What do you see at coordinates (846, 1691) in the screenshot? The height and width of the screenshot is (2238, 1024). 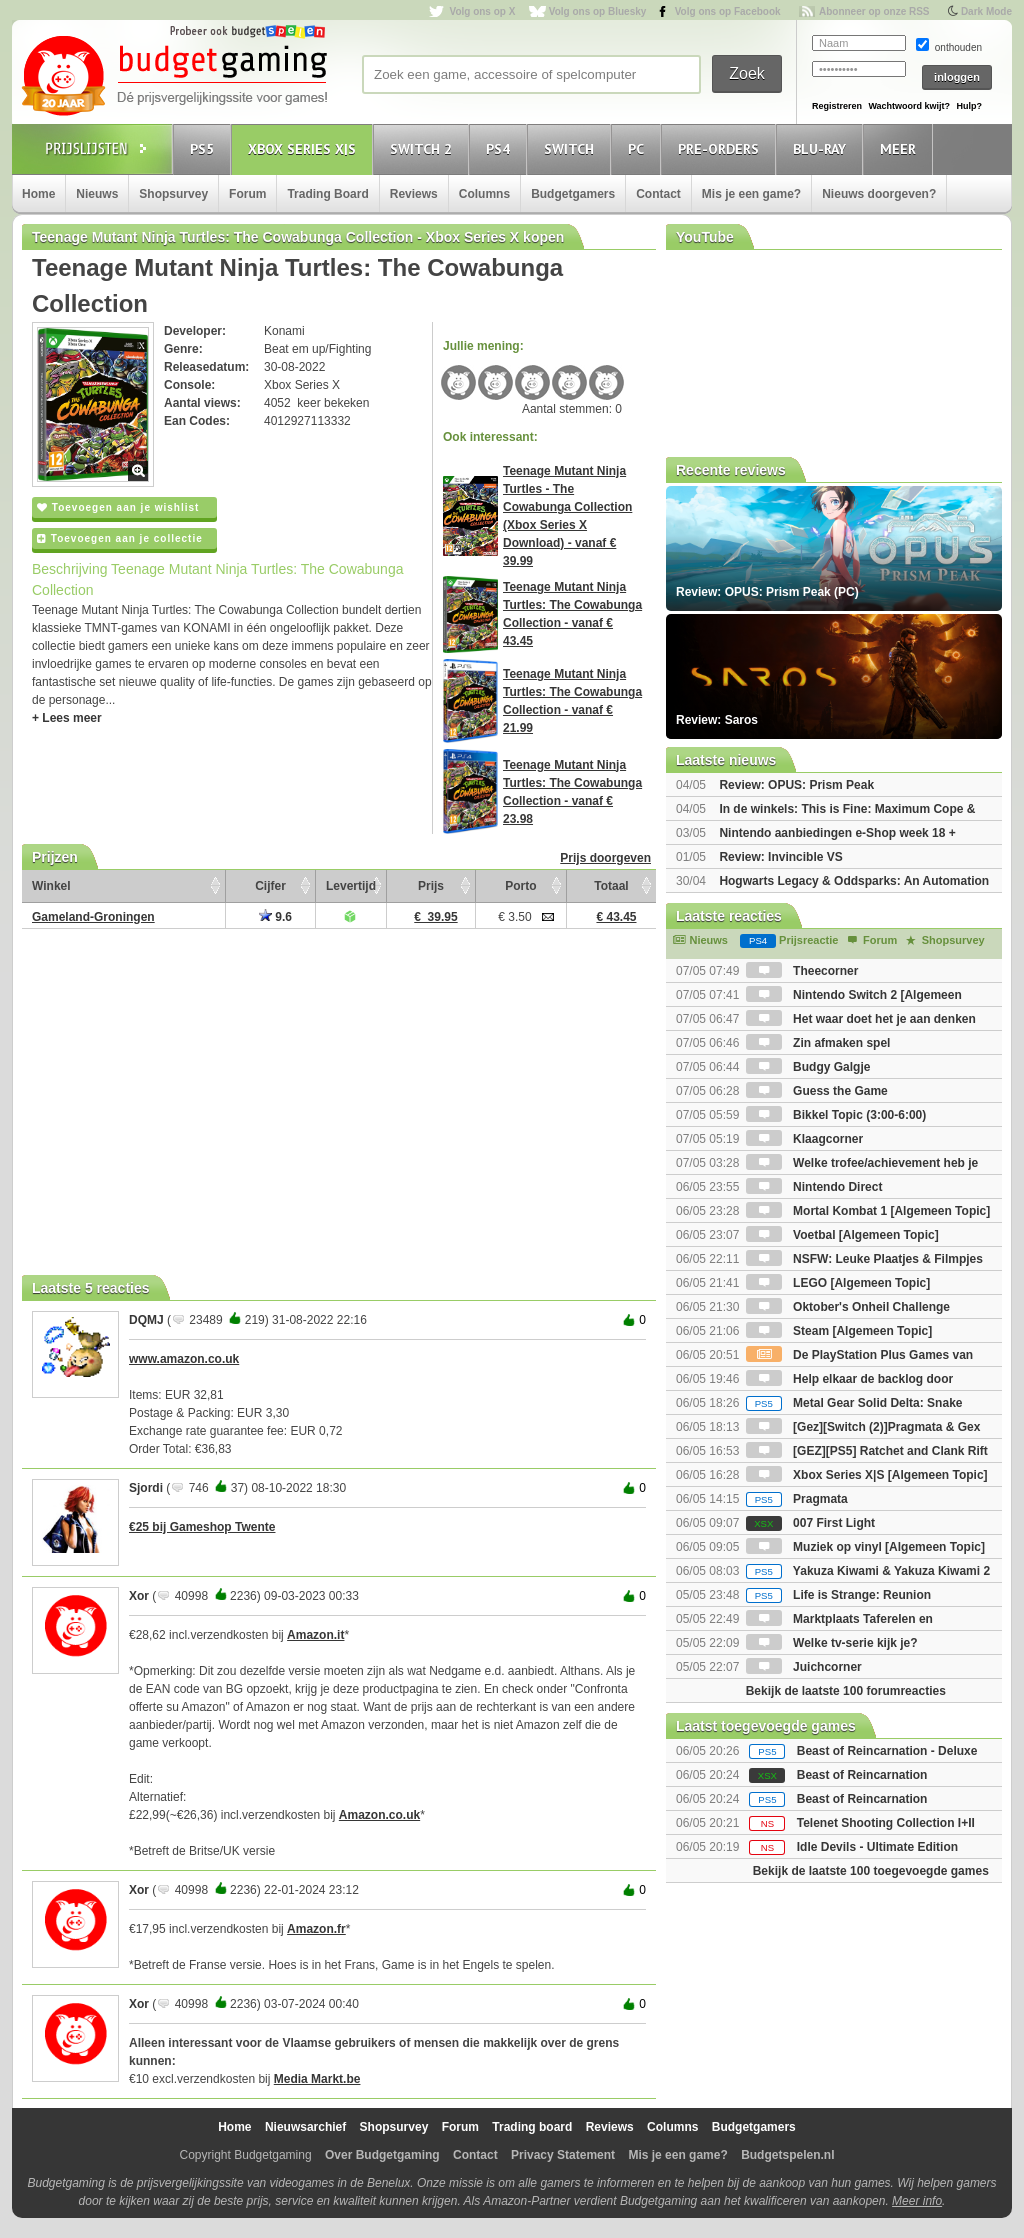 I see `Bekijk de laatste 100 forumreacties` at bounding box center [846, 1691].